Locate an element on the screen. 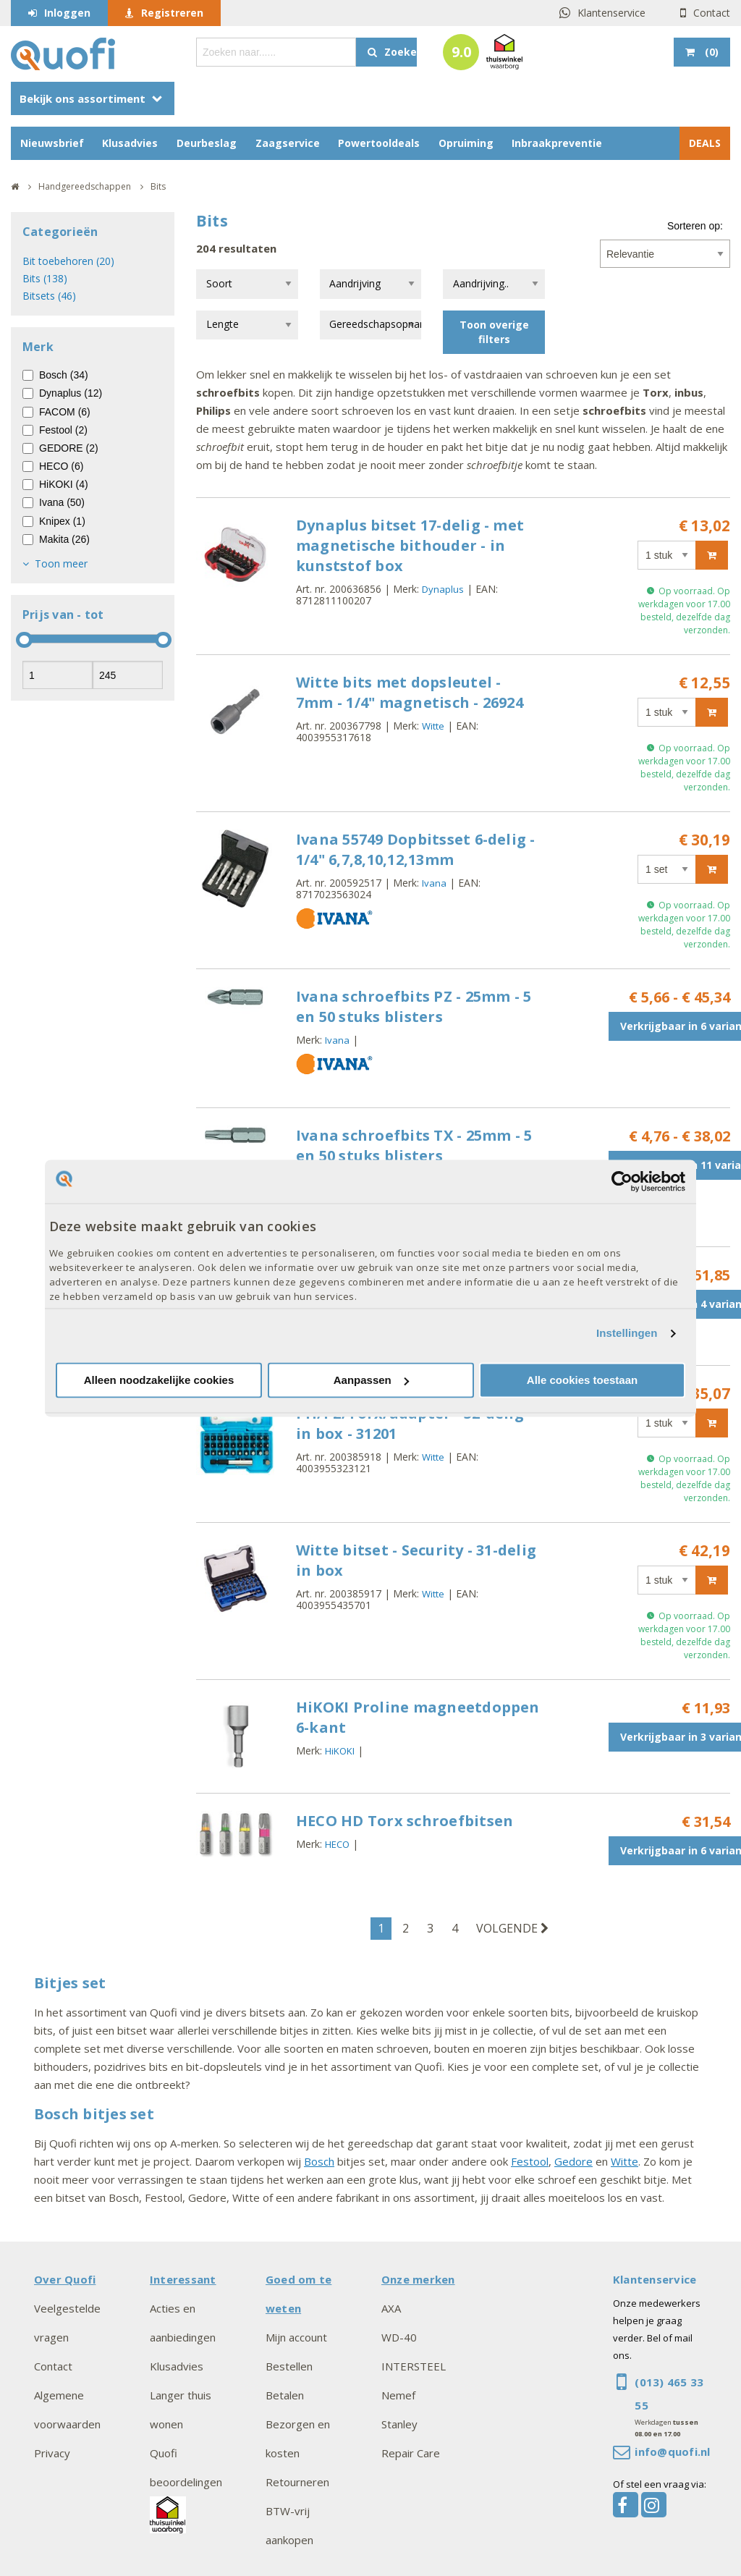 The height and width of the screenshot is (2576, 741). Dynaplus (12) is located at coordinates (70, 393).